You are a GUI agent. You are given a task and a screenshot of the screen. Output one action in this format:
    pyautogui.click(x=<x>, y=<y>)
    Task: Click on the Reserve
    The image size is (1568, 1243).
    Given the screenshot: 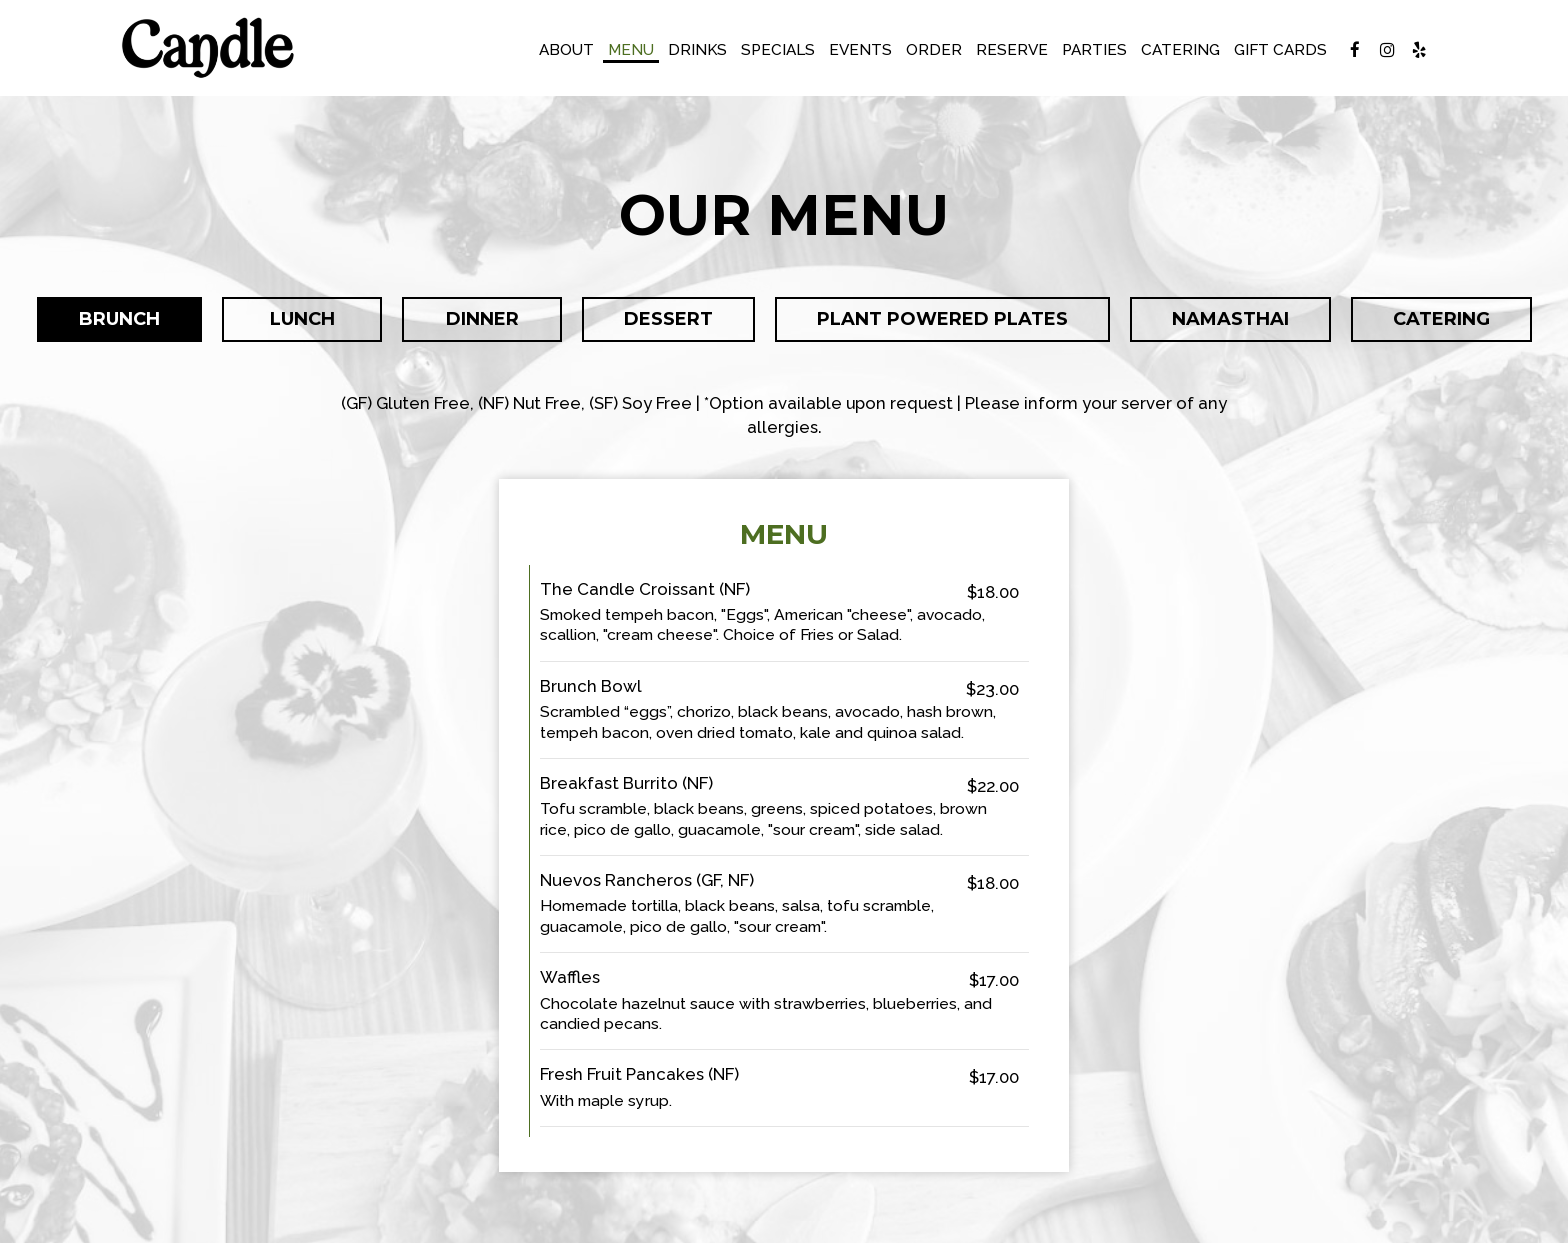 What is the action you would take?
    pyautogui.click(x=1012, y=50)
    